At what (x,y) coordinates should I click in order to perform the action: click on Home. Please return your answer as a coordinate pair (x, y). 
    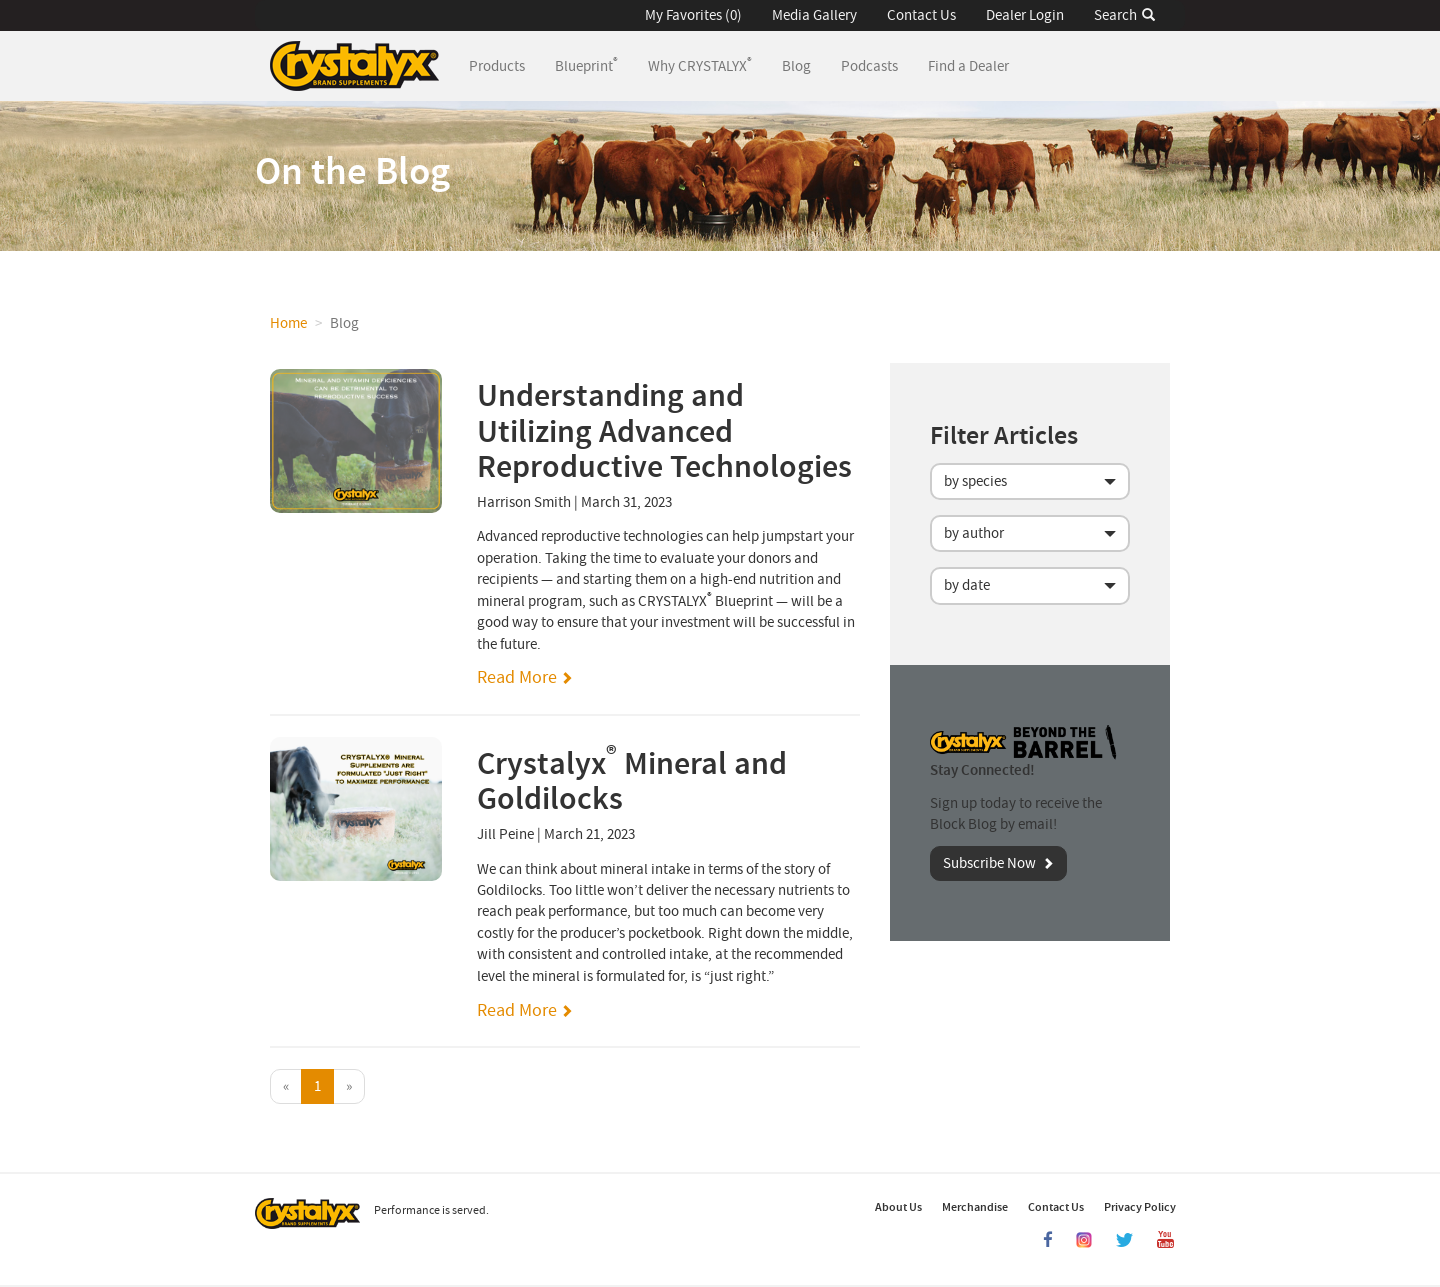
    Looking at the image, I should click on (288, 323).